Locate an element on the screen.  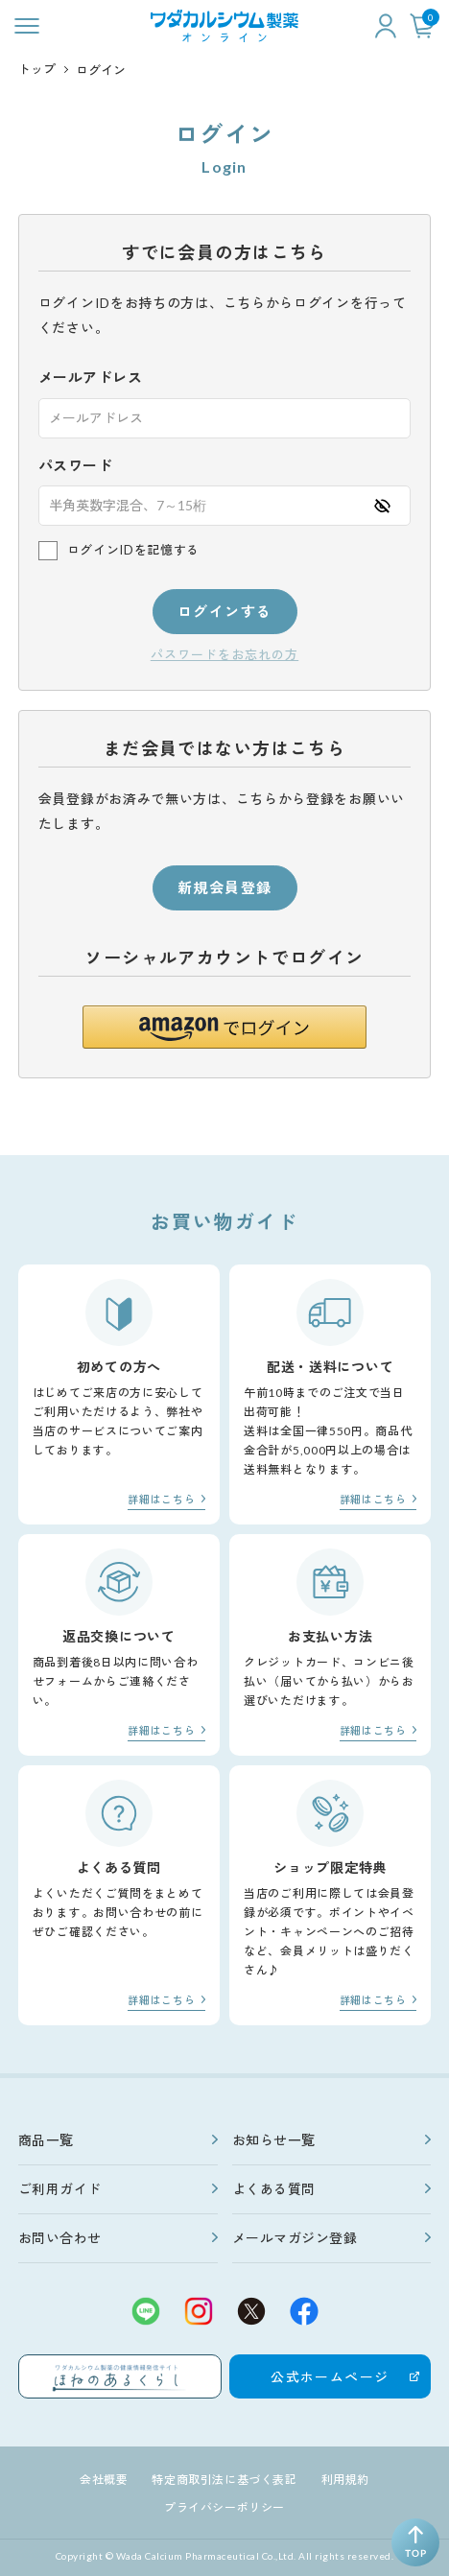
特定商取引法に基づく表記 is located at coordinates (224, 2479).